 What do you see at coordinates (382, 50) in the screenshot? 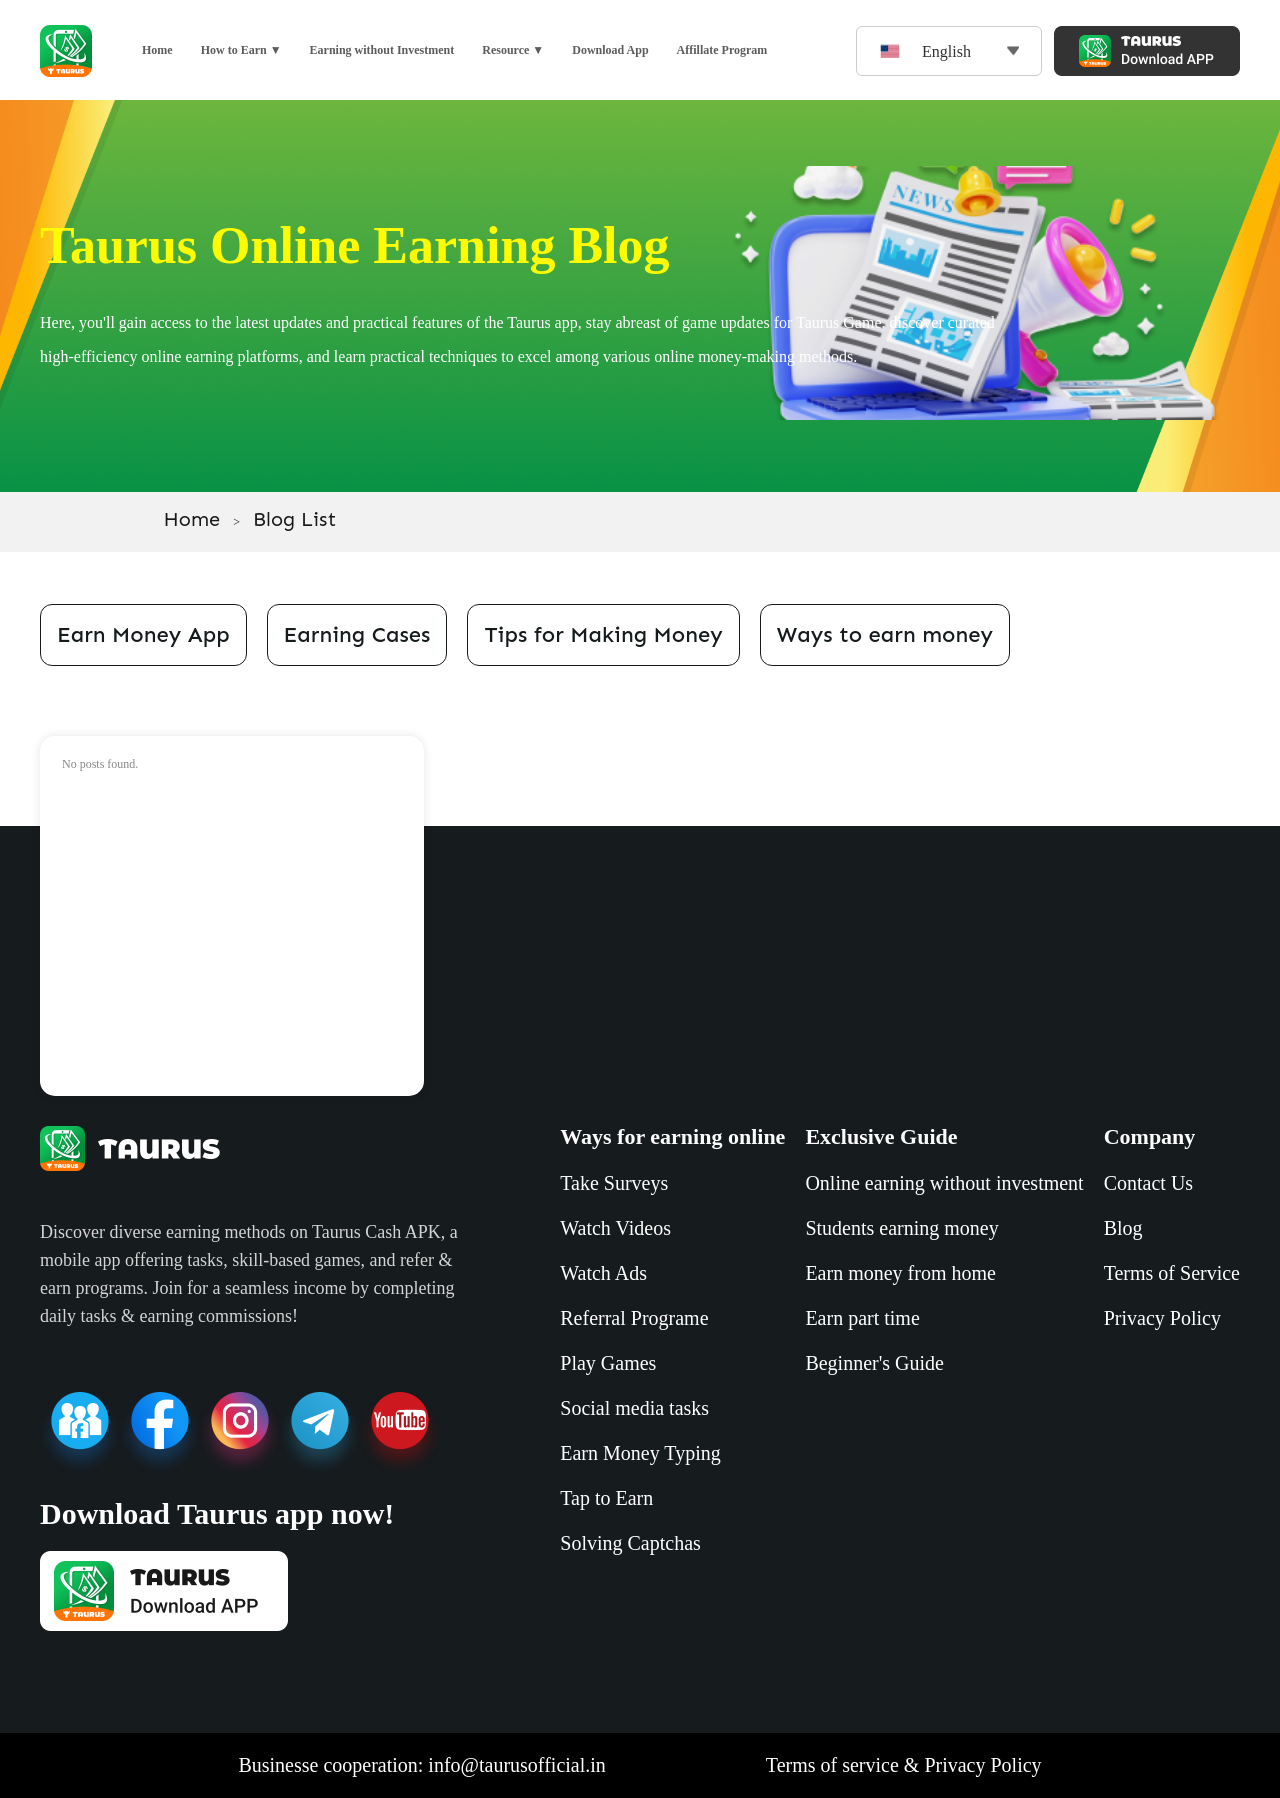
I see `Earning without Investment` at bounding box center [382, 50].